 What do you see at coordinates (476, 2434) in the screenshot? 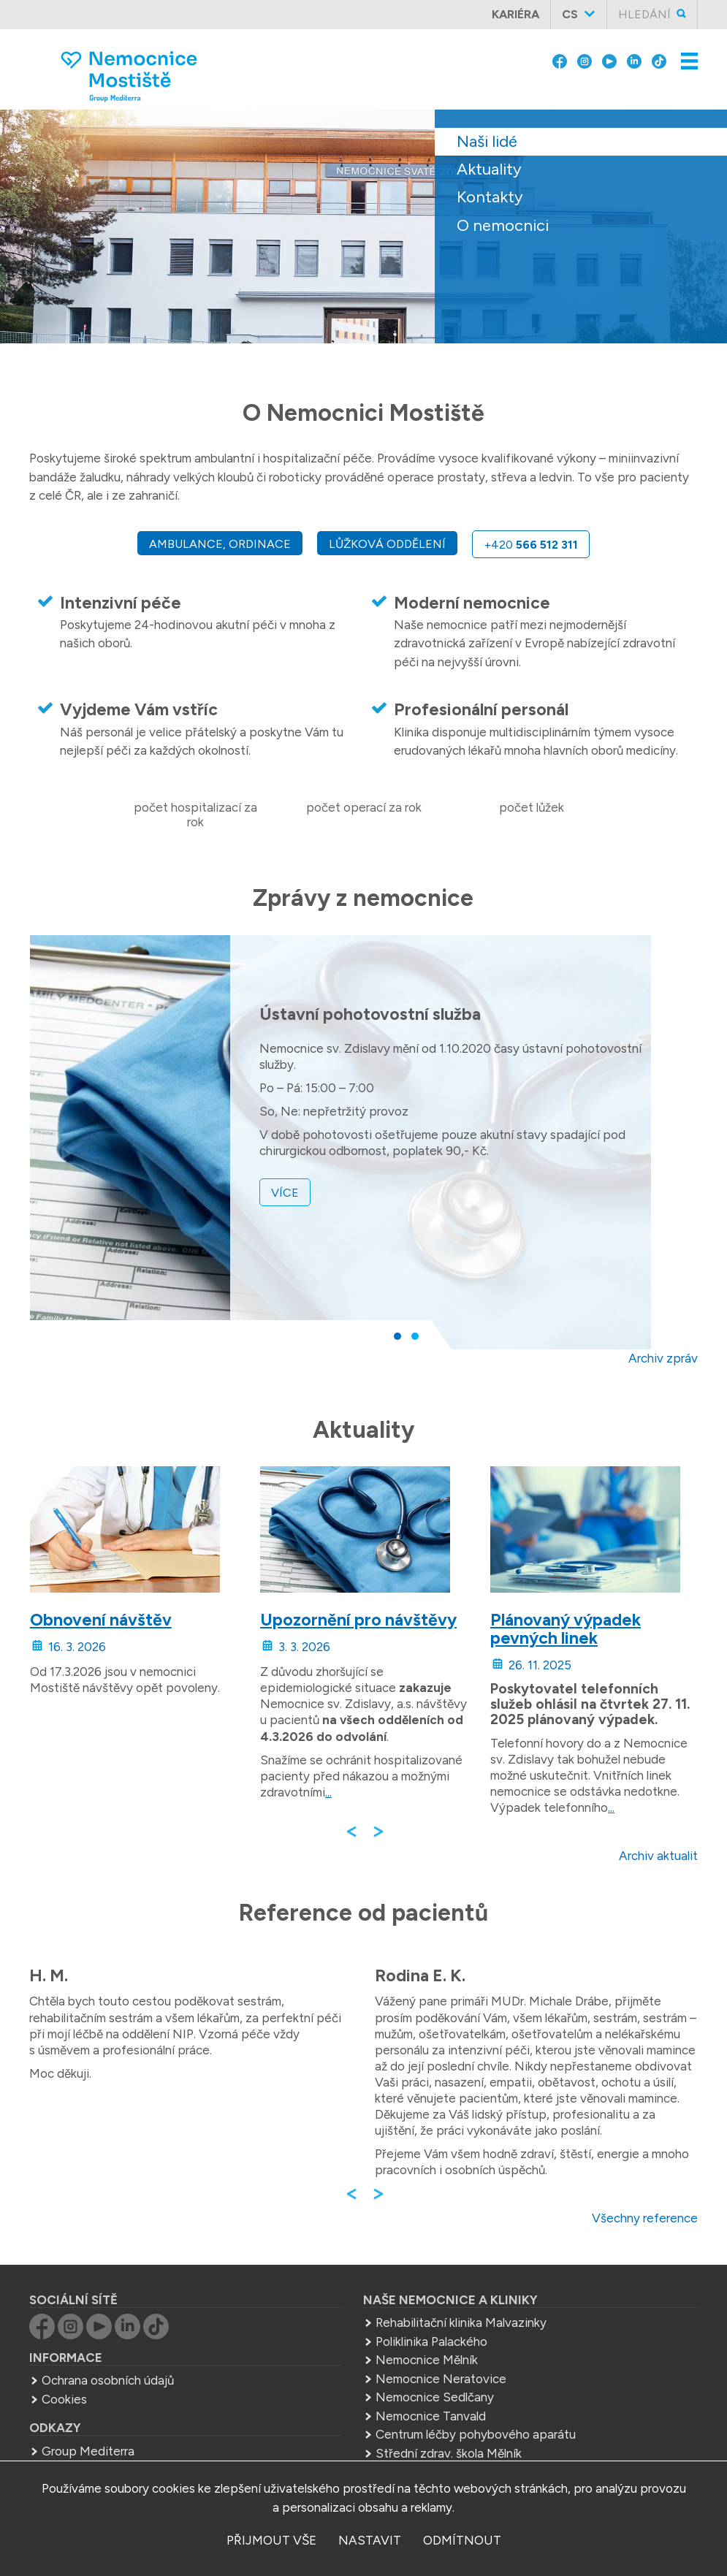
I see `Centrum léčby pohybového aparátu` at bounding box center [476, 2434].